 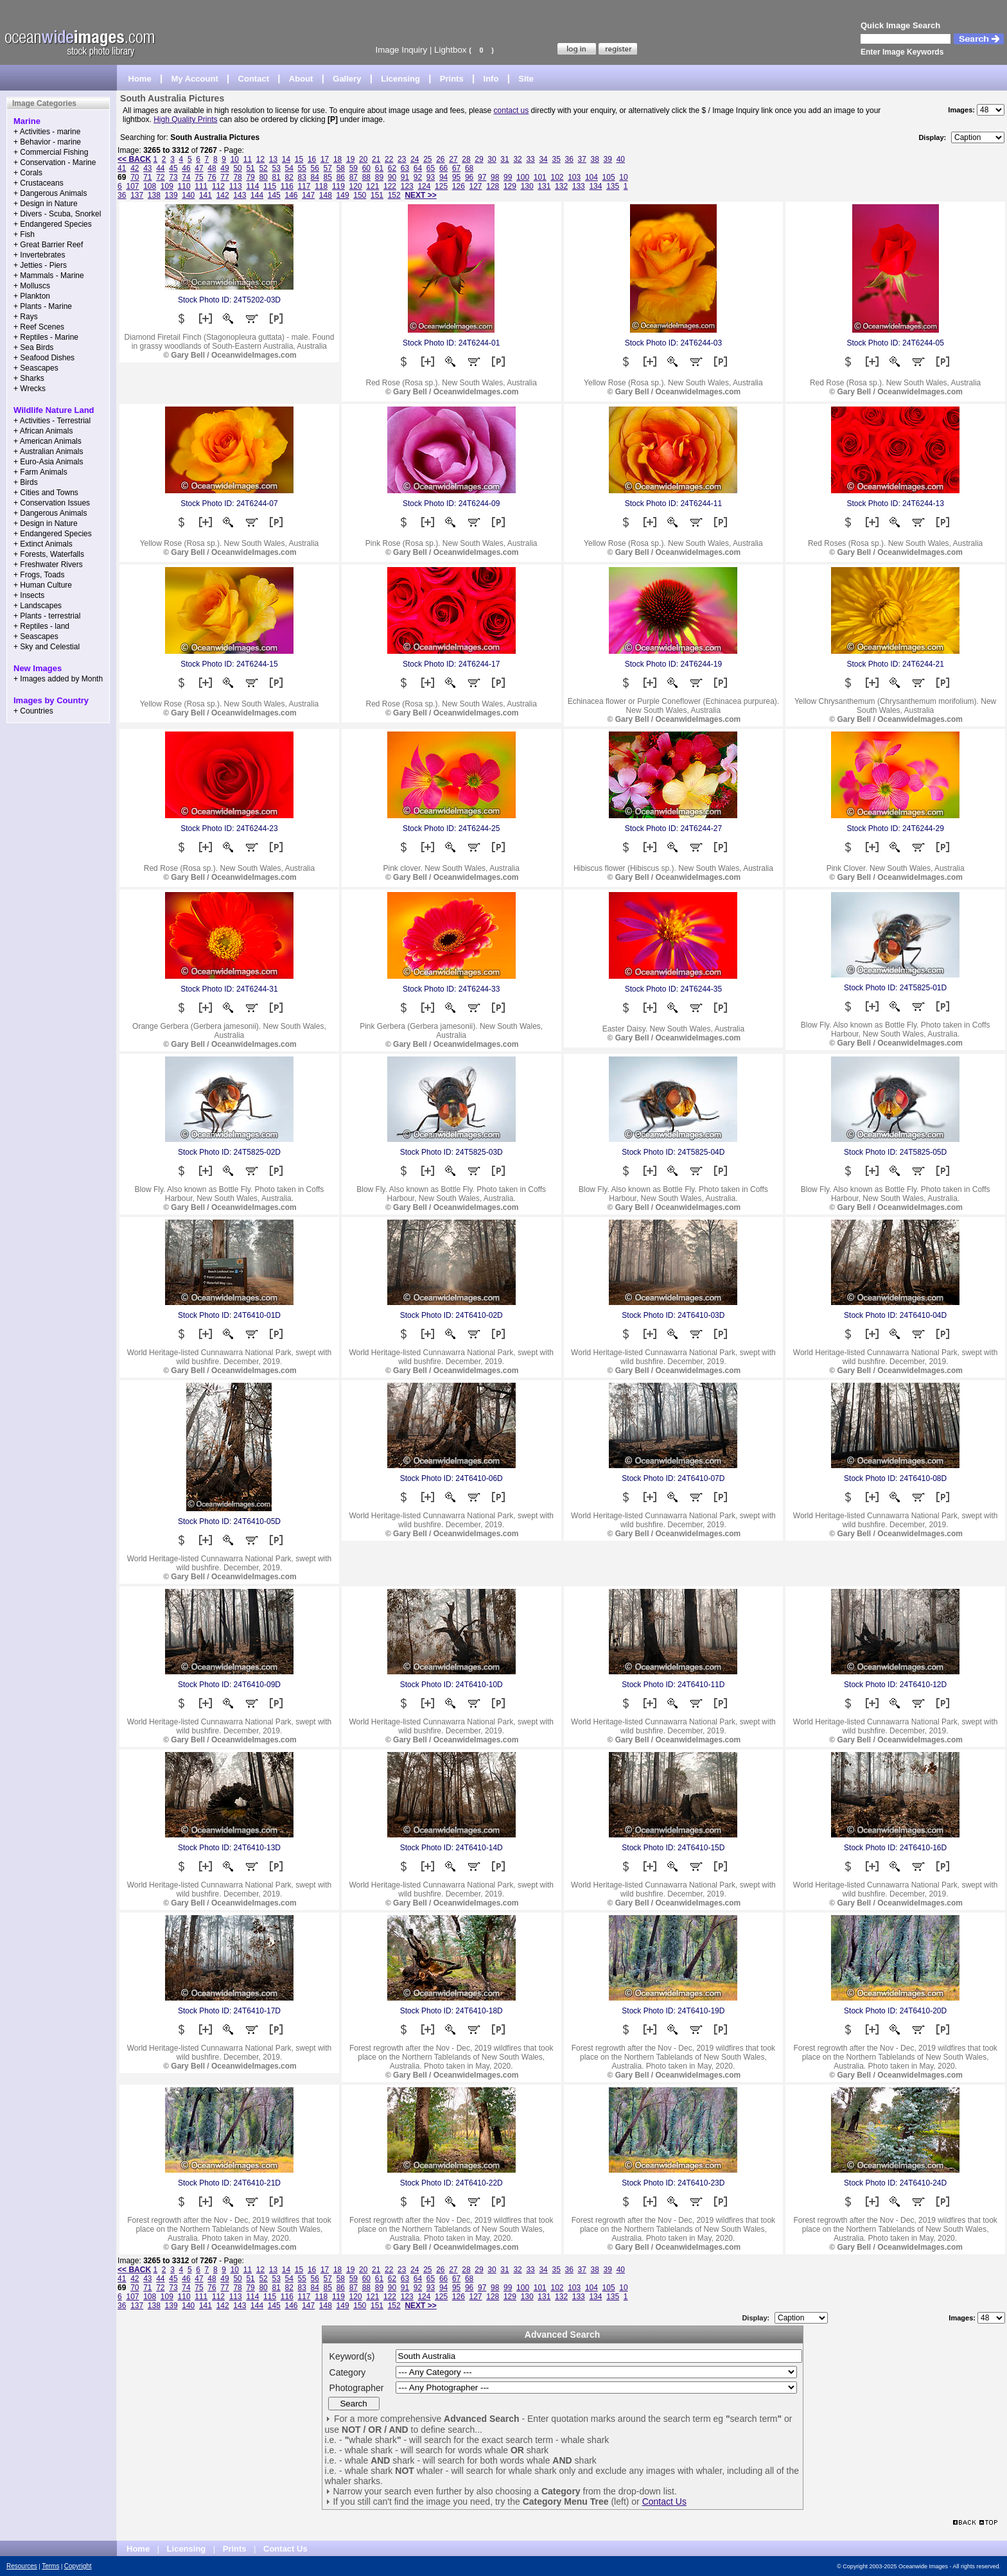 What do you see at coordinates (308, 195) in the screenshot?
I see `147` at bounding box center [308, 195].